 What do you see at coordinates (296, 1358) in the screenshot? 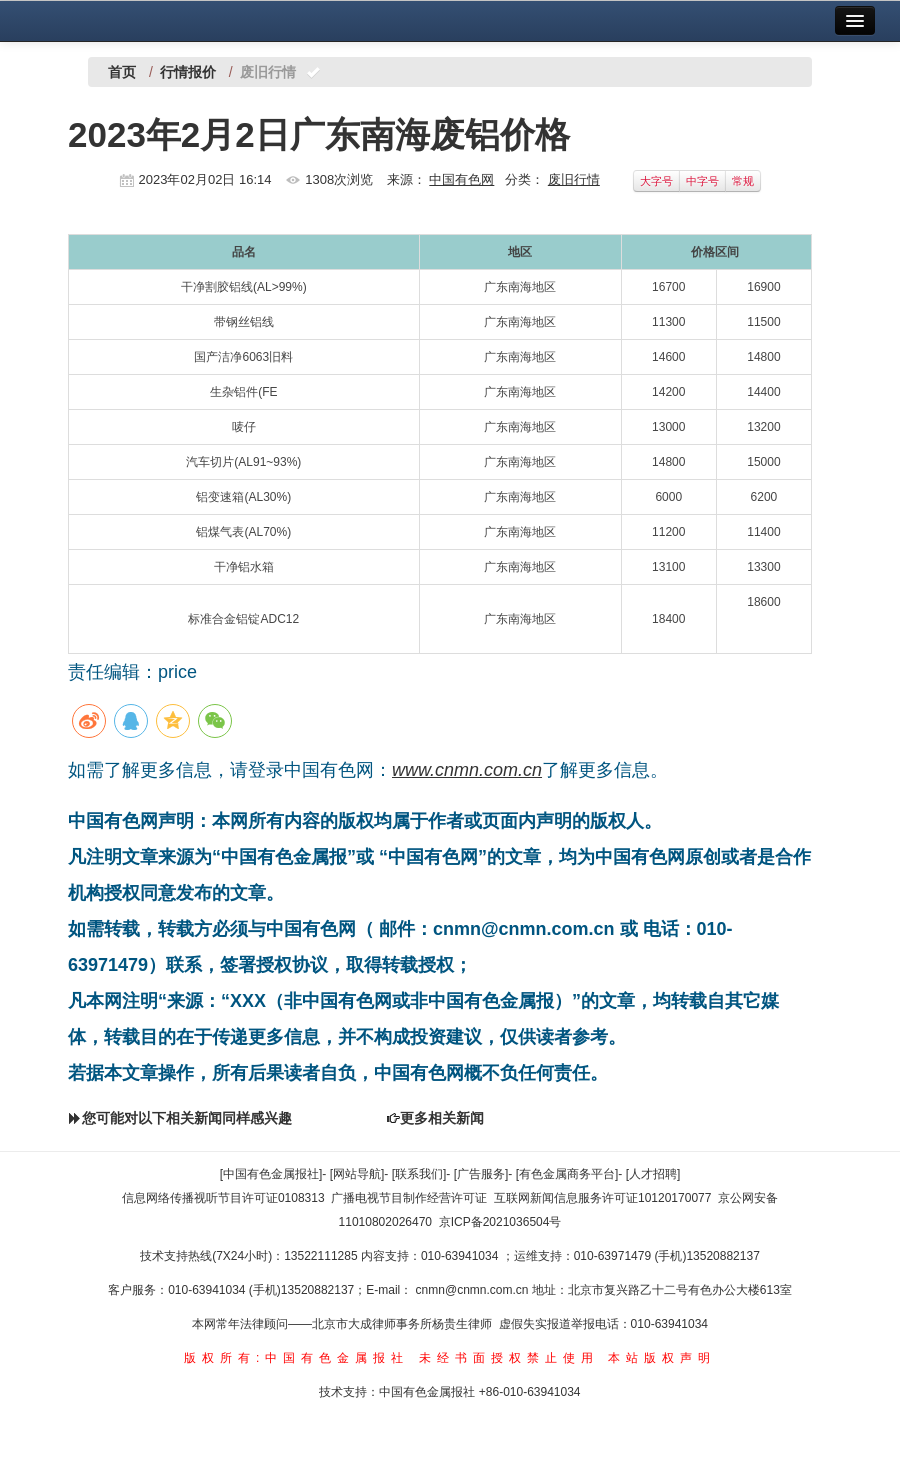
I see `版权所有:中国有色金属报社` at bounding box center [296, 1358].